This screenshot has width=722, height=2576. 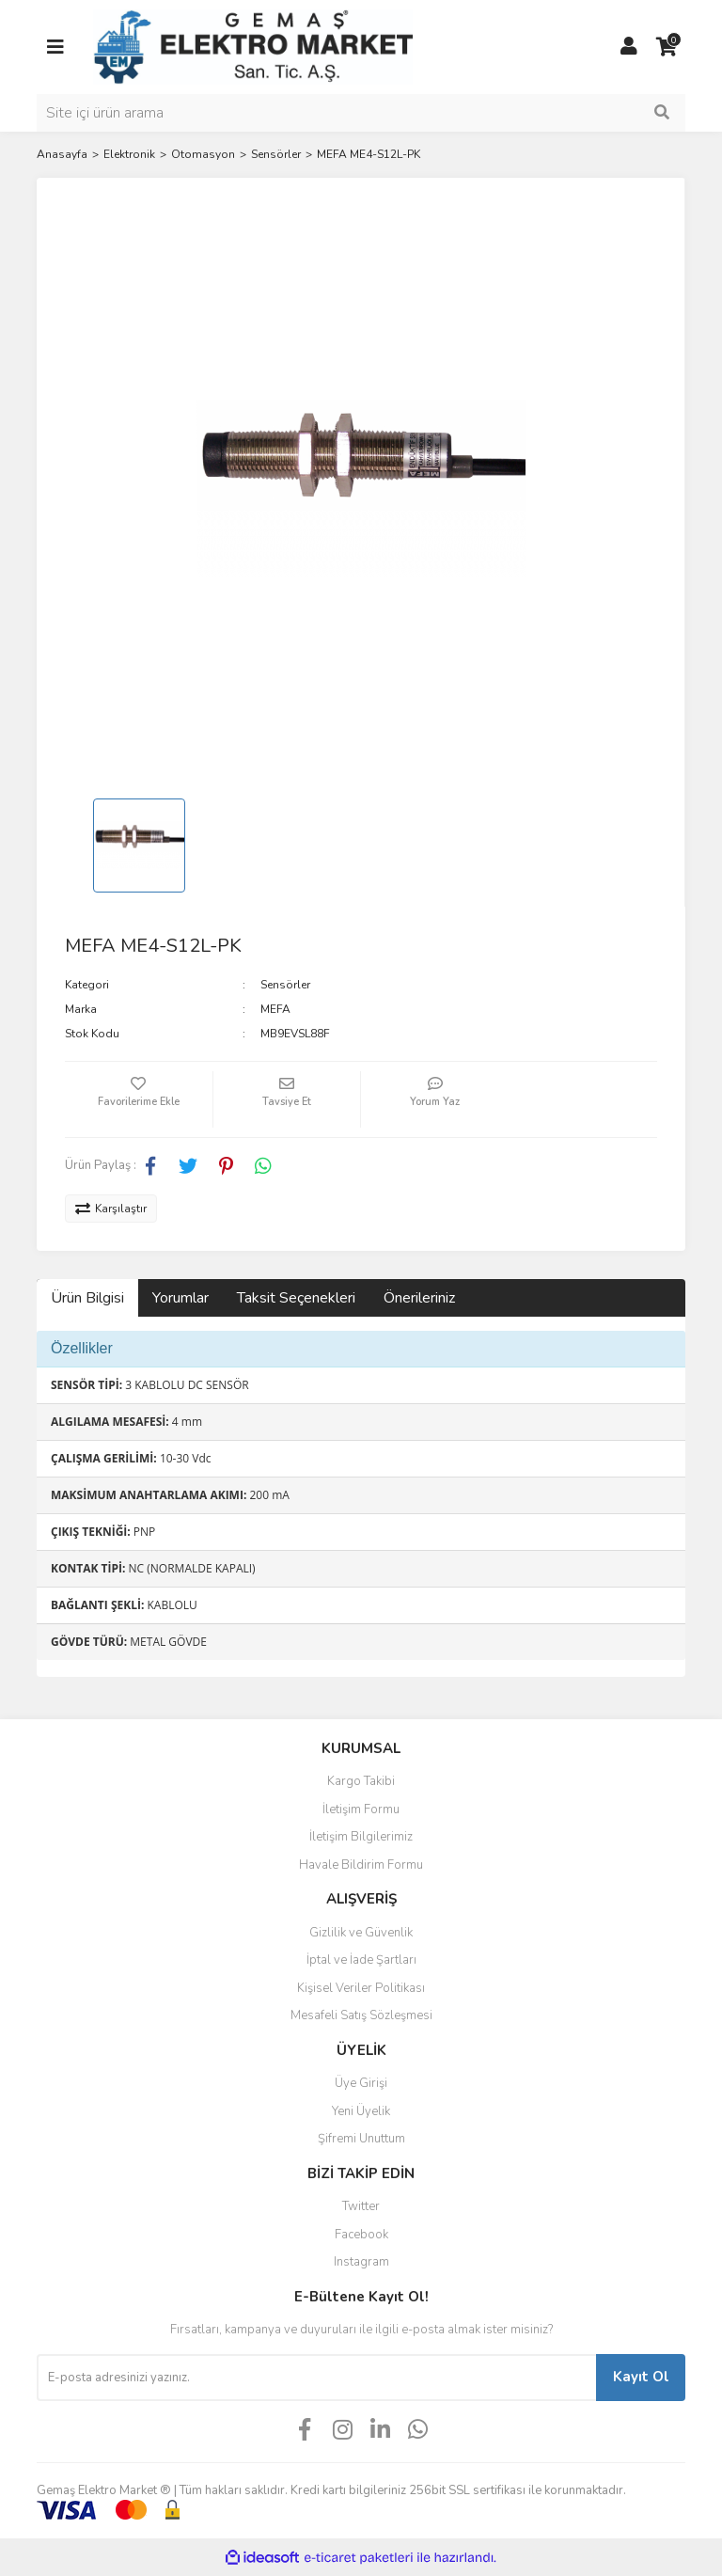 I want to click on İptal ve İade Şartları, so click(x=361, y=1960).